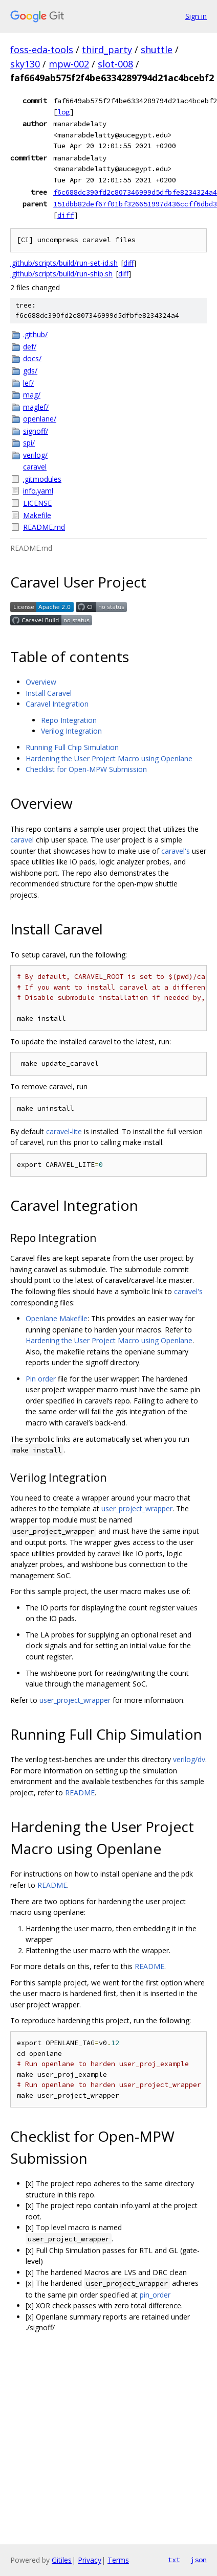 The height and width of the screenshot is (2576, 217). What do you see at coordinates (35, 467) in the screenshot?
I see `caravel` at bounding box center [35, 467].